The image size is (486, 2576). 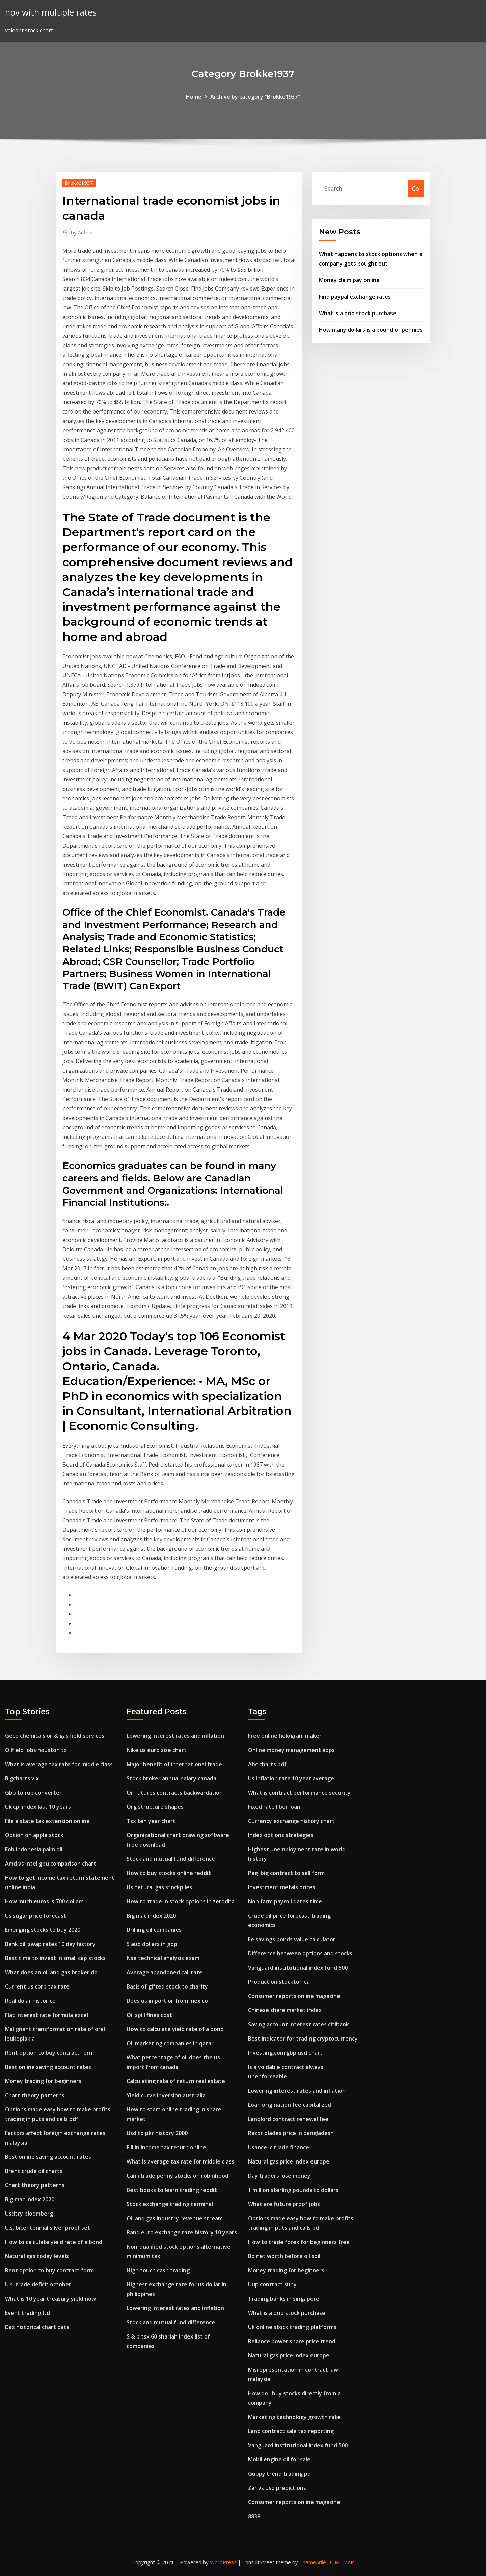 What do you see at coordinates (267, 1764) in the screenshot?
I see `Abc charts pdf` at bounding box center [267, 1764].